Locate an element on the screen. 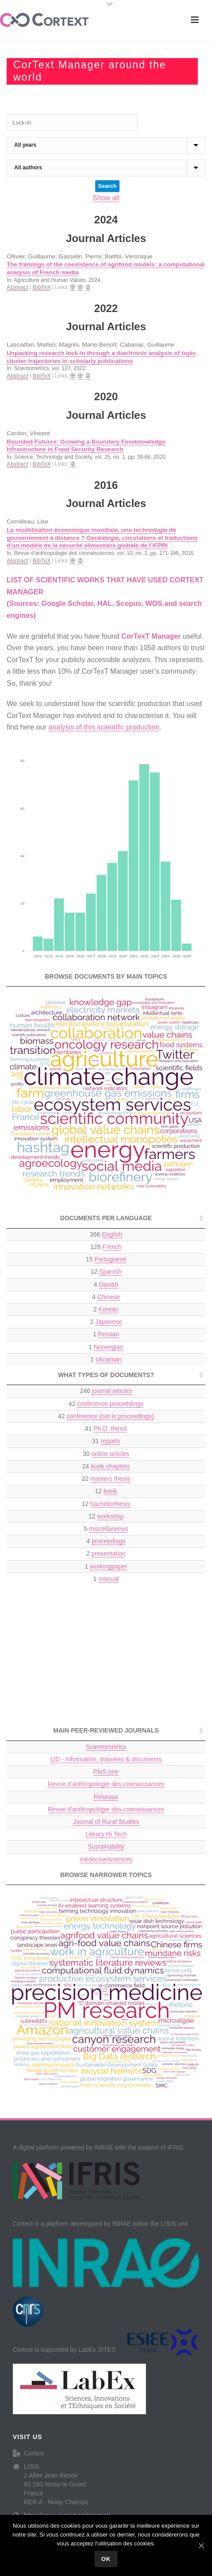 The height and width of the screenshot is (2576, 212). masters thesis is located at coordinates (110, 1478).